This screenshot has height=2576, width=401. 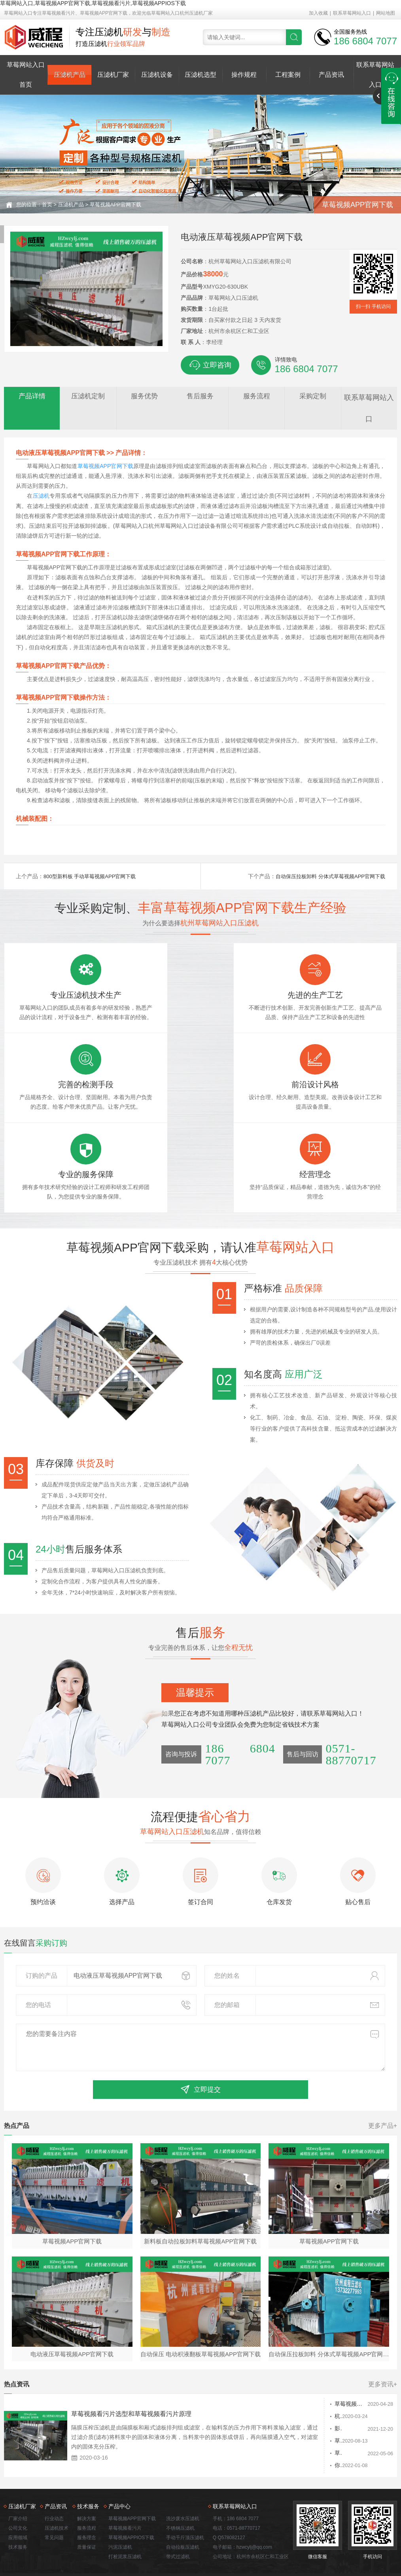 I want to click on 常见问题, so click(x=54, y=2497).